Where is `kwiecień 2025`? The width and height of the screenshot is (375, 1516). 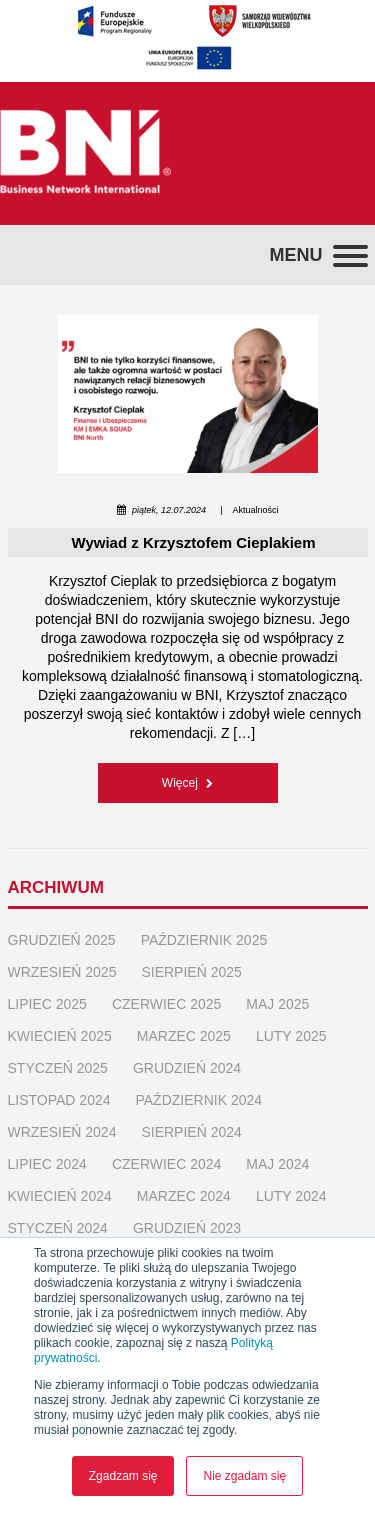 kwiecień 2025 is located at coordinates (60, 1036).